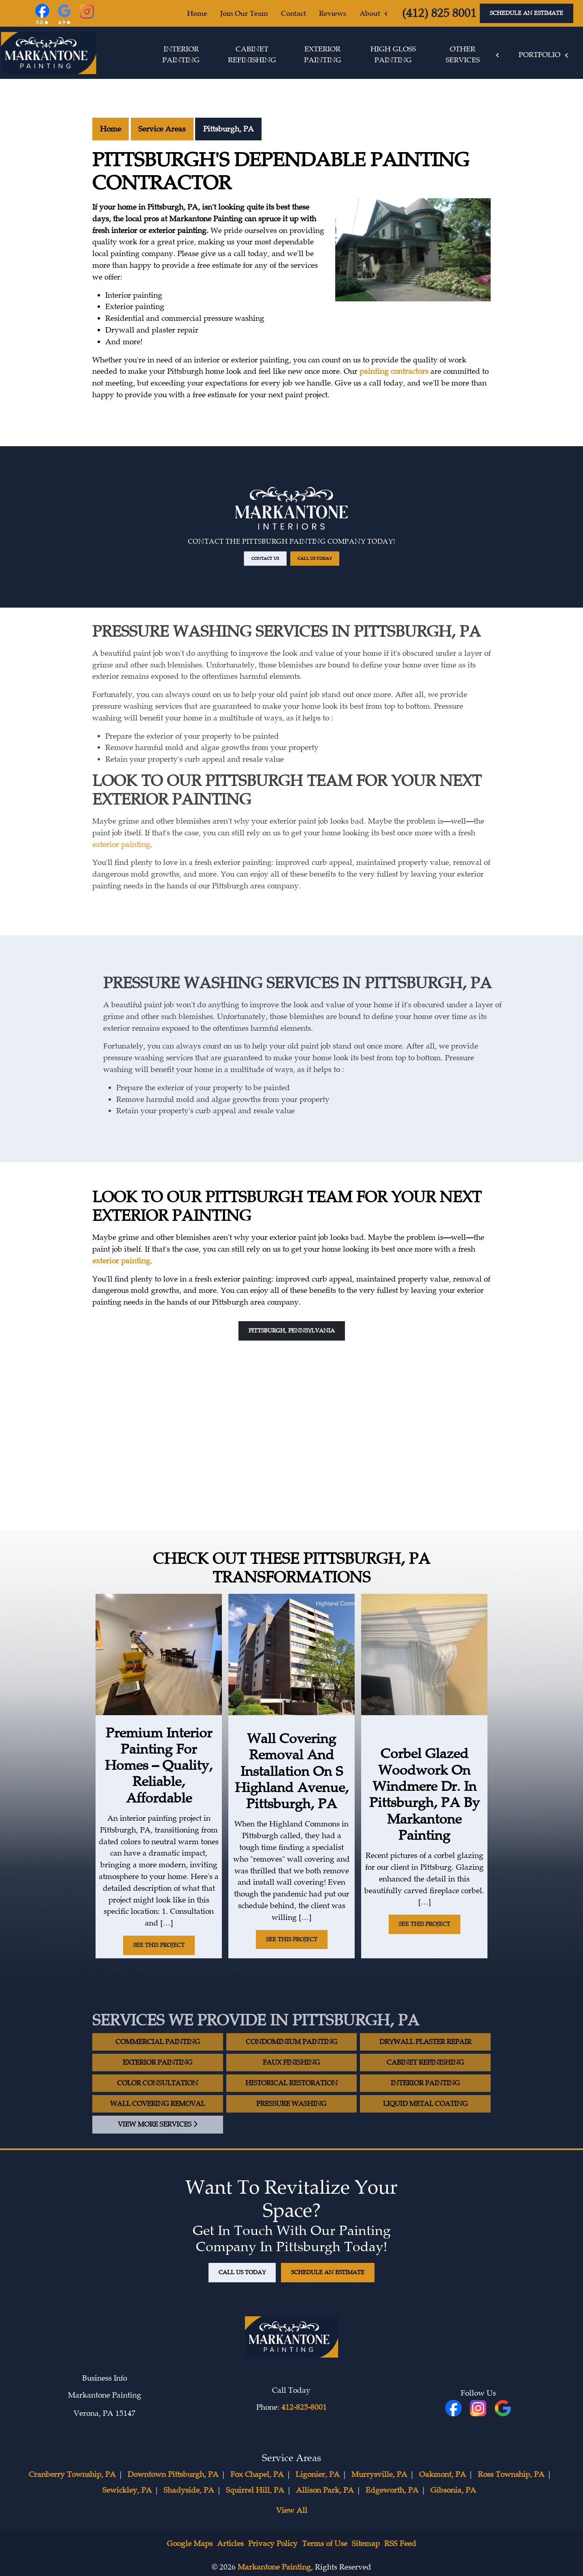 The image size is (583, 2576). I want to click on Shadyside, PA, so click(189, 2490).